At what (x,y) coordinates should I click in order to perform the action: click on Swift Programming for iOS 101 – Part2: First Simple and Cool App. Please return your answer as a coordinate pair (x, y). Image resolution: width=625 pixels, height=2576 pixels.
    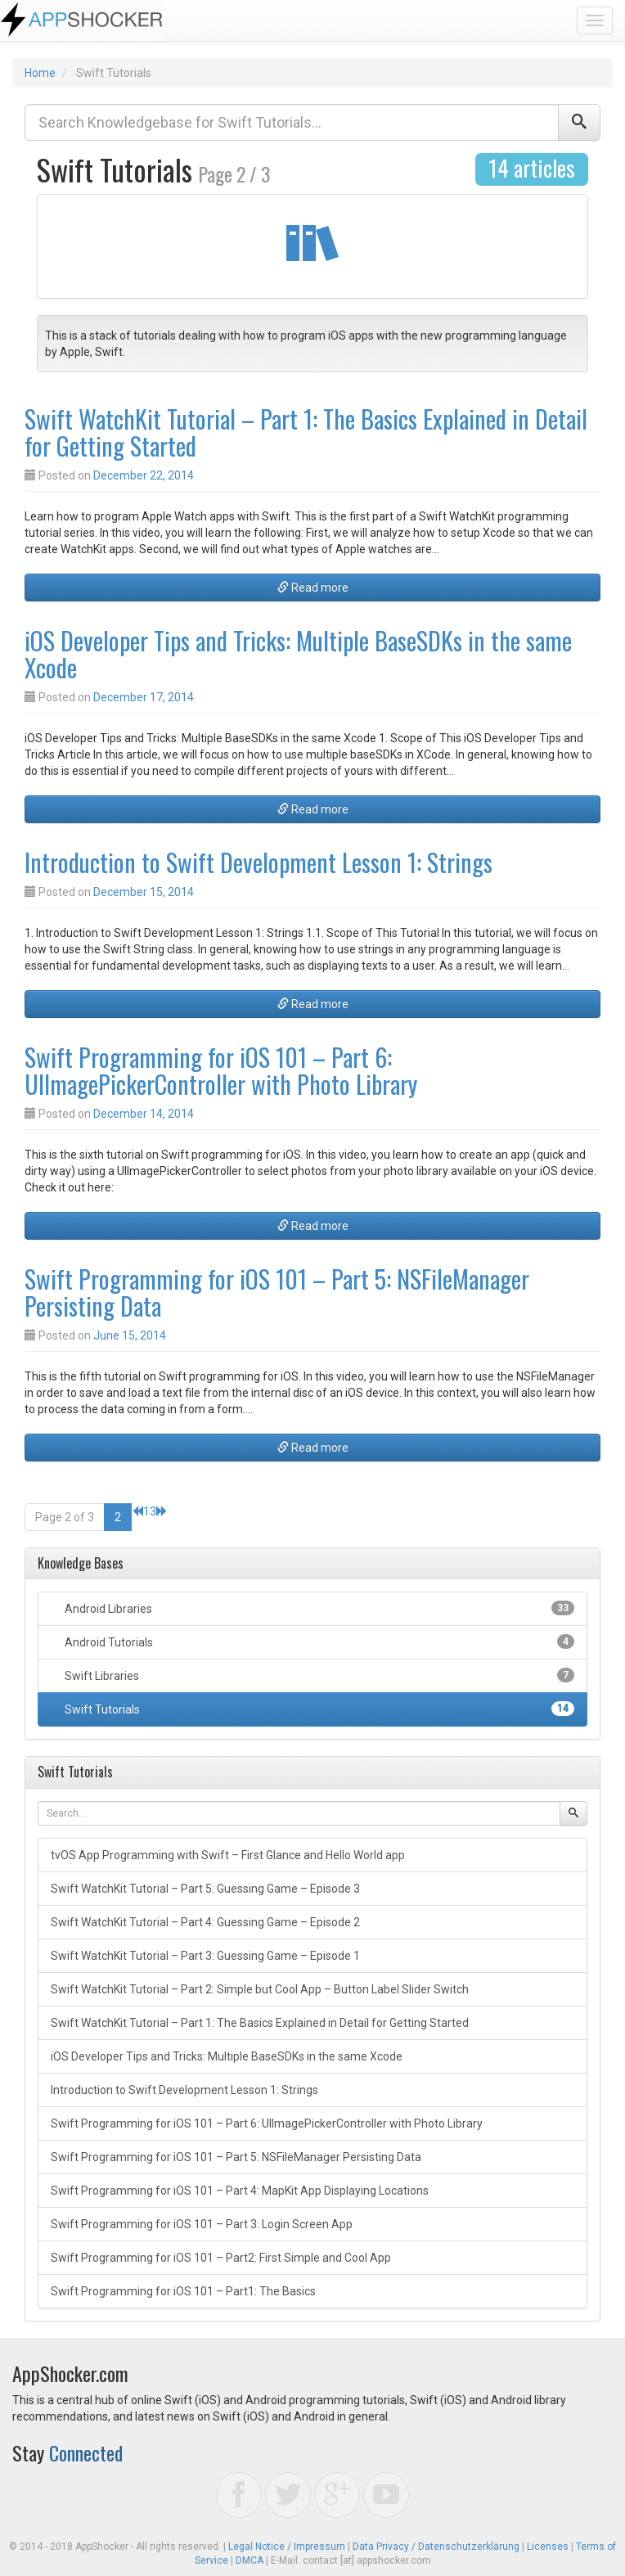
    Looking at the image, I should click on (221, 2257).